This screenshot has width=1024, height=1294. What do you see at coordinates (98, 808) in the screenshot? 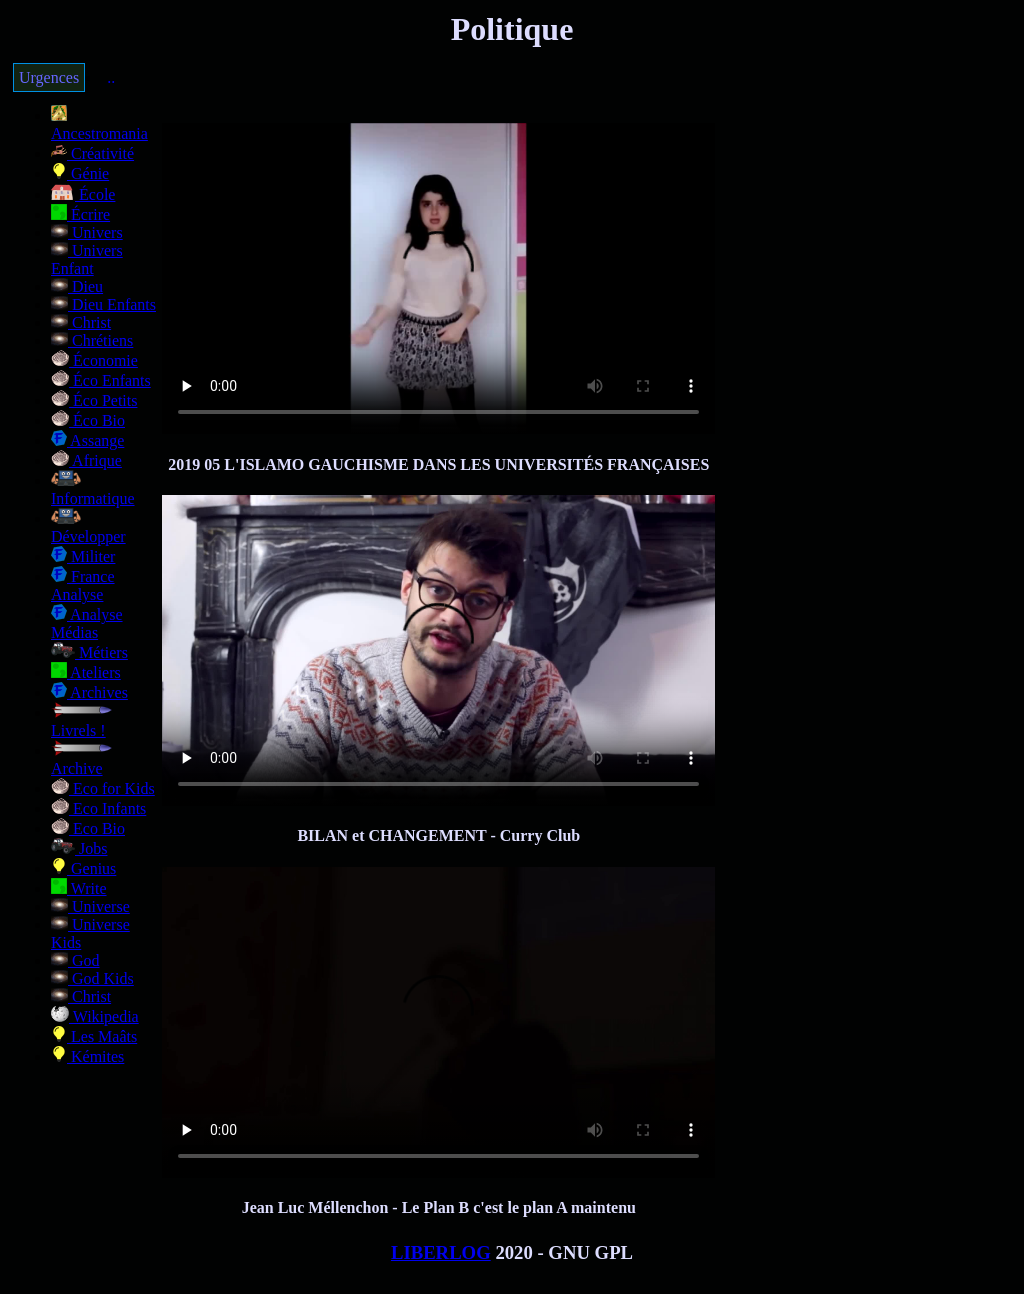
I see `Eco Infants` at bounding box center [98, 808].